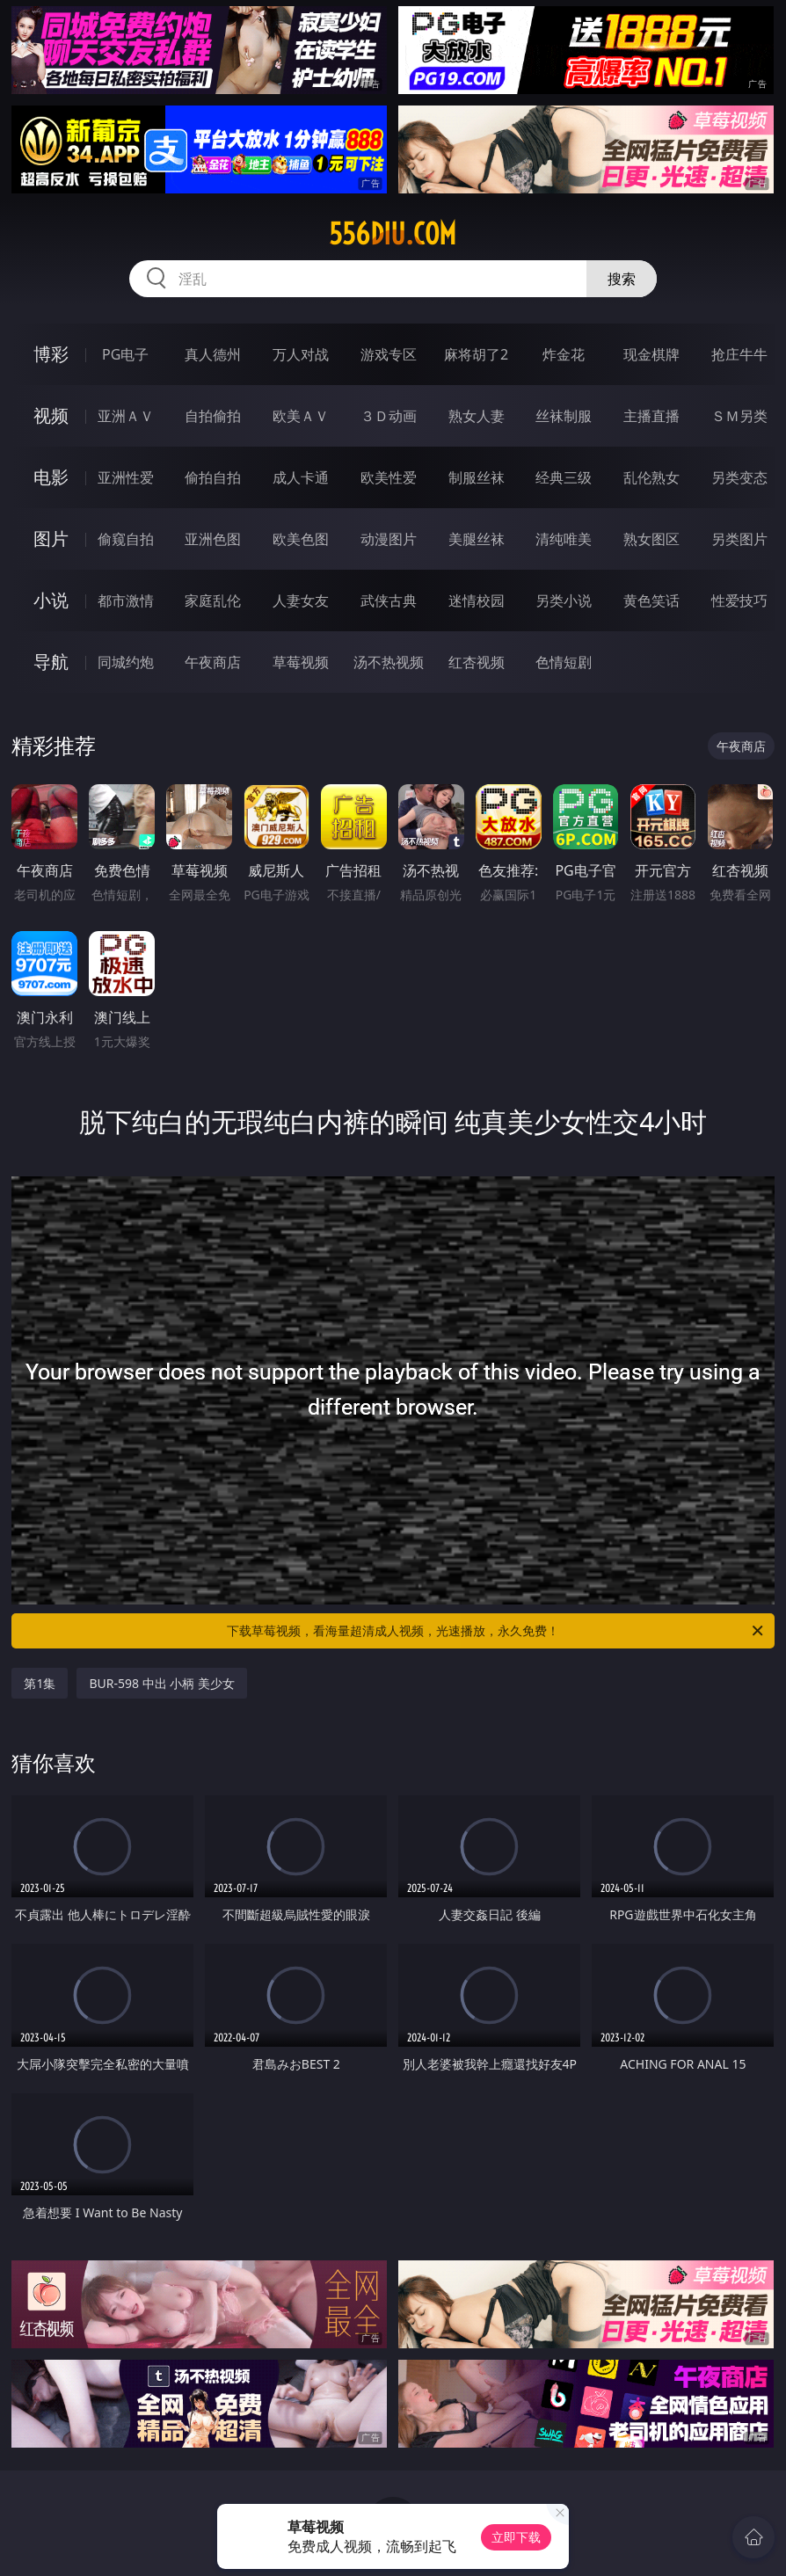  I want to click on 迷情校园, so click(476, 600).